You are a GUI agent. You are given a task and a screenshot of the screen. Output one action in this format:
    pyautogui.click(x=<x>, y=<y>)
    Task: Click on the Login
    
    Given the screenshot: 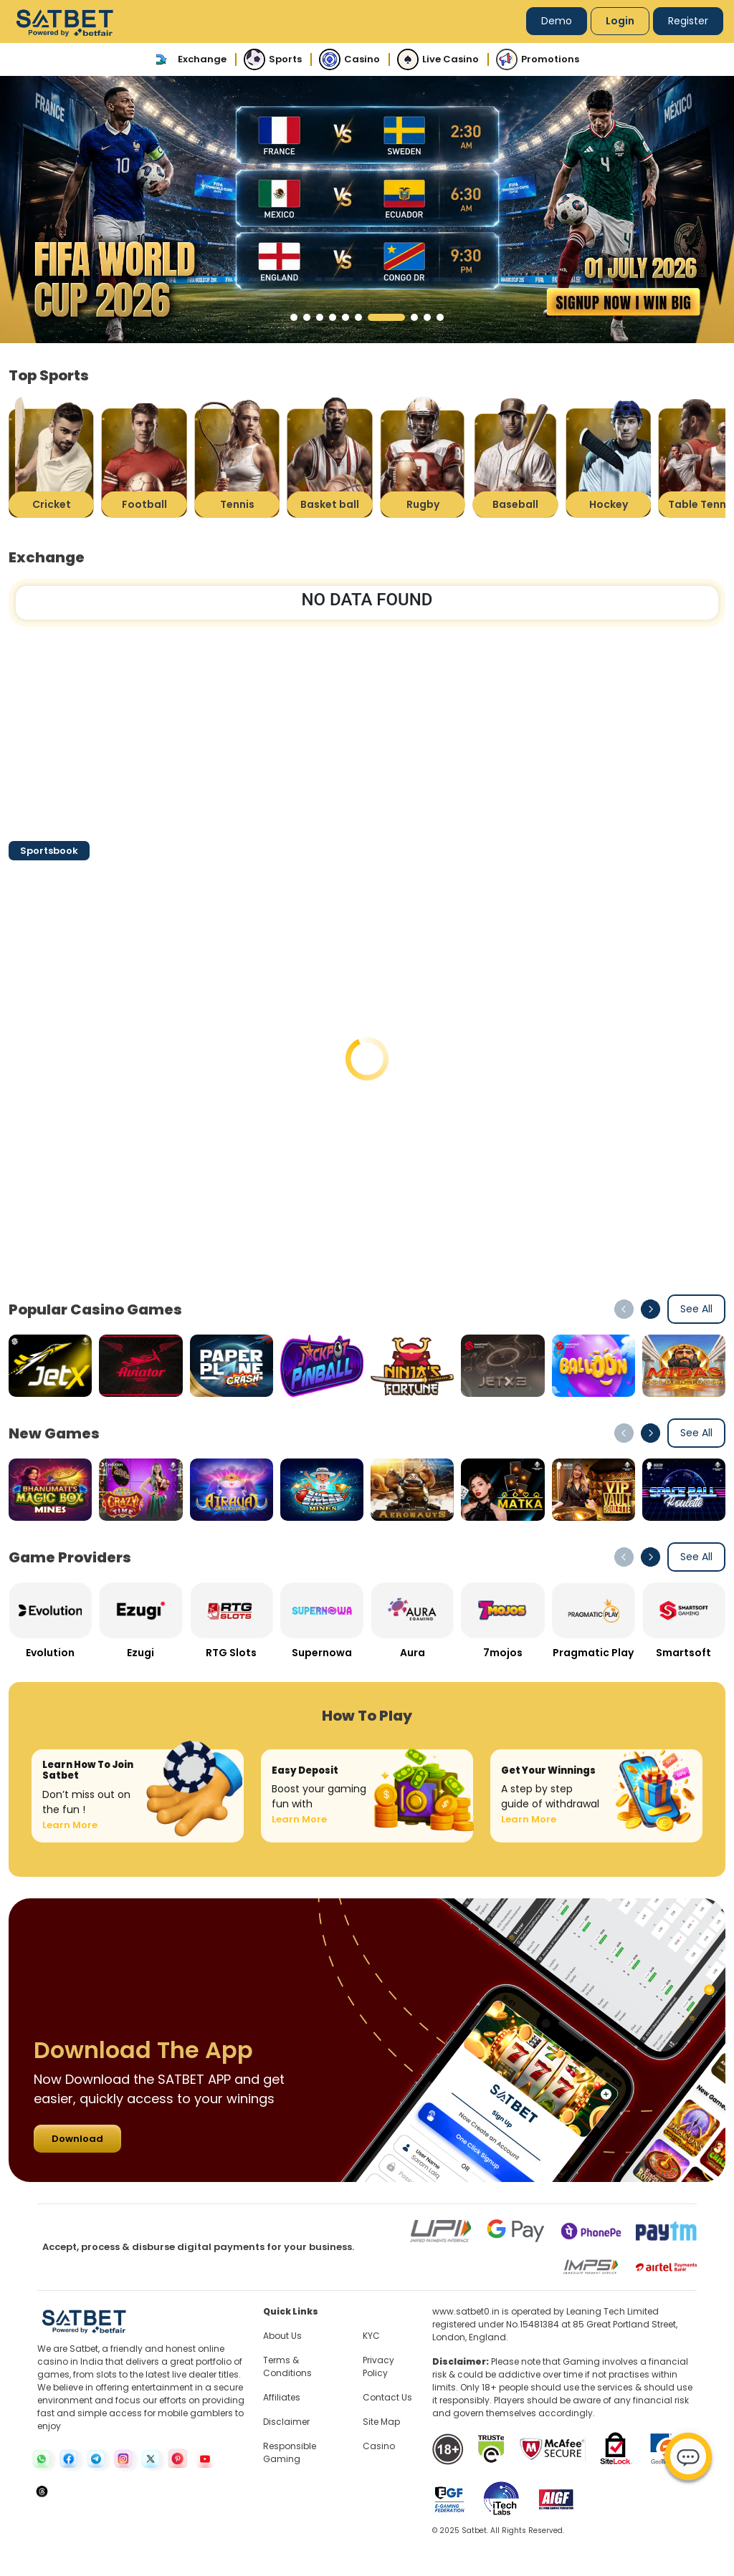 What is the action you would take?
    pyautogui.click(x=620, y=21)
    